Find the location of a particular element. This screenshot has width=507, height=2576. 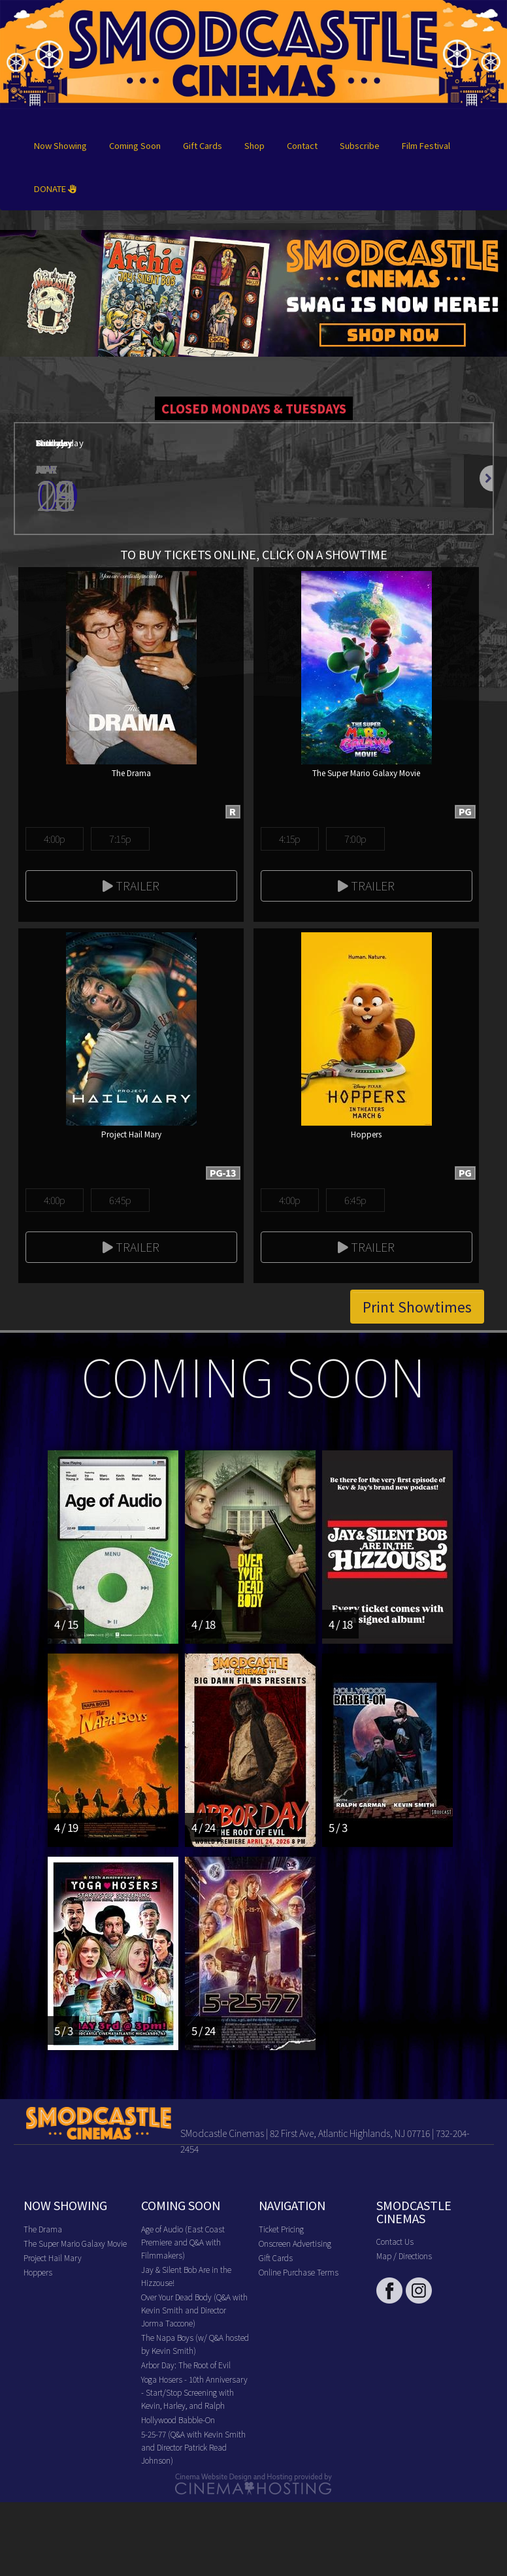

Onscreen Advertising is located at coordinates (295, 2243).